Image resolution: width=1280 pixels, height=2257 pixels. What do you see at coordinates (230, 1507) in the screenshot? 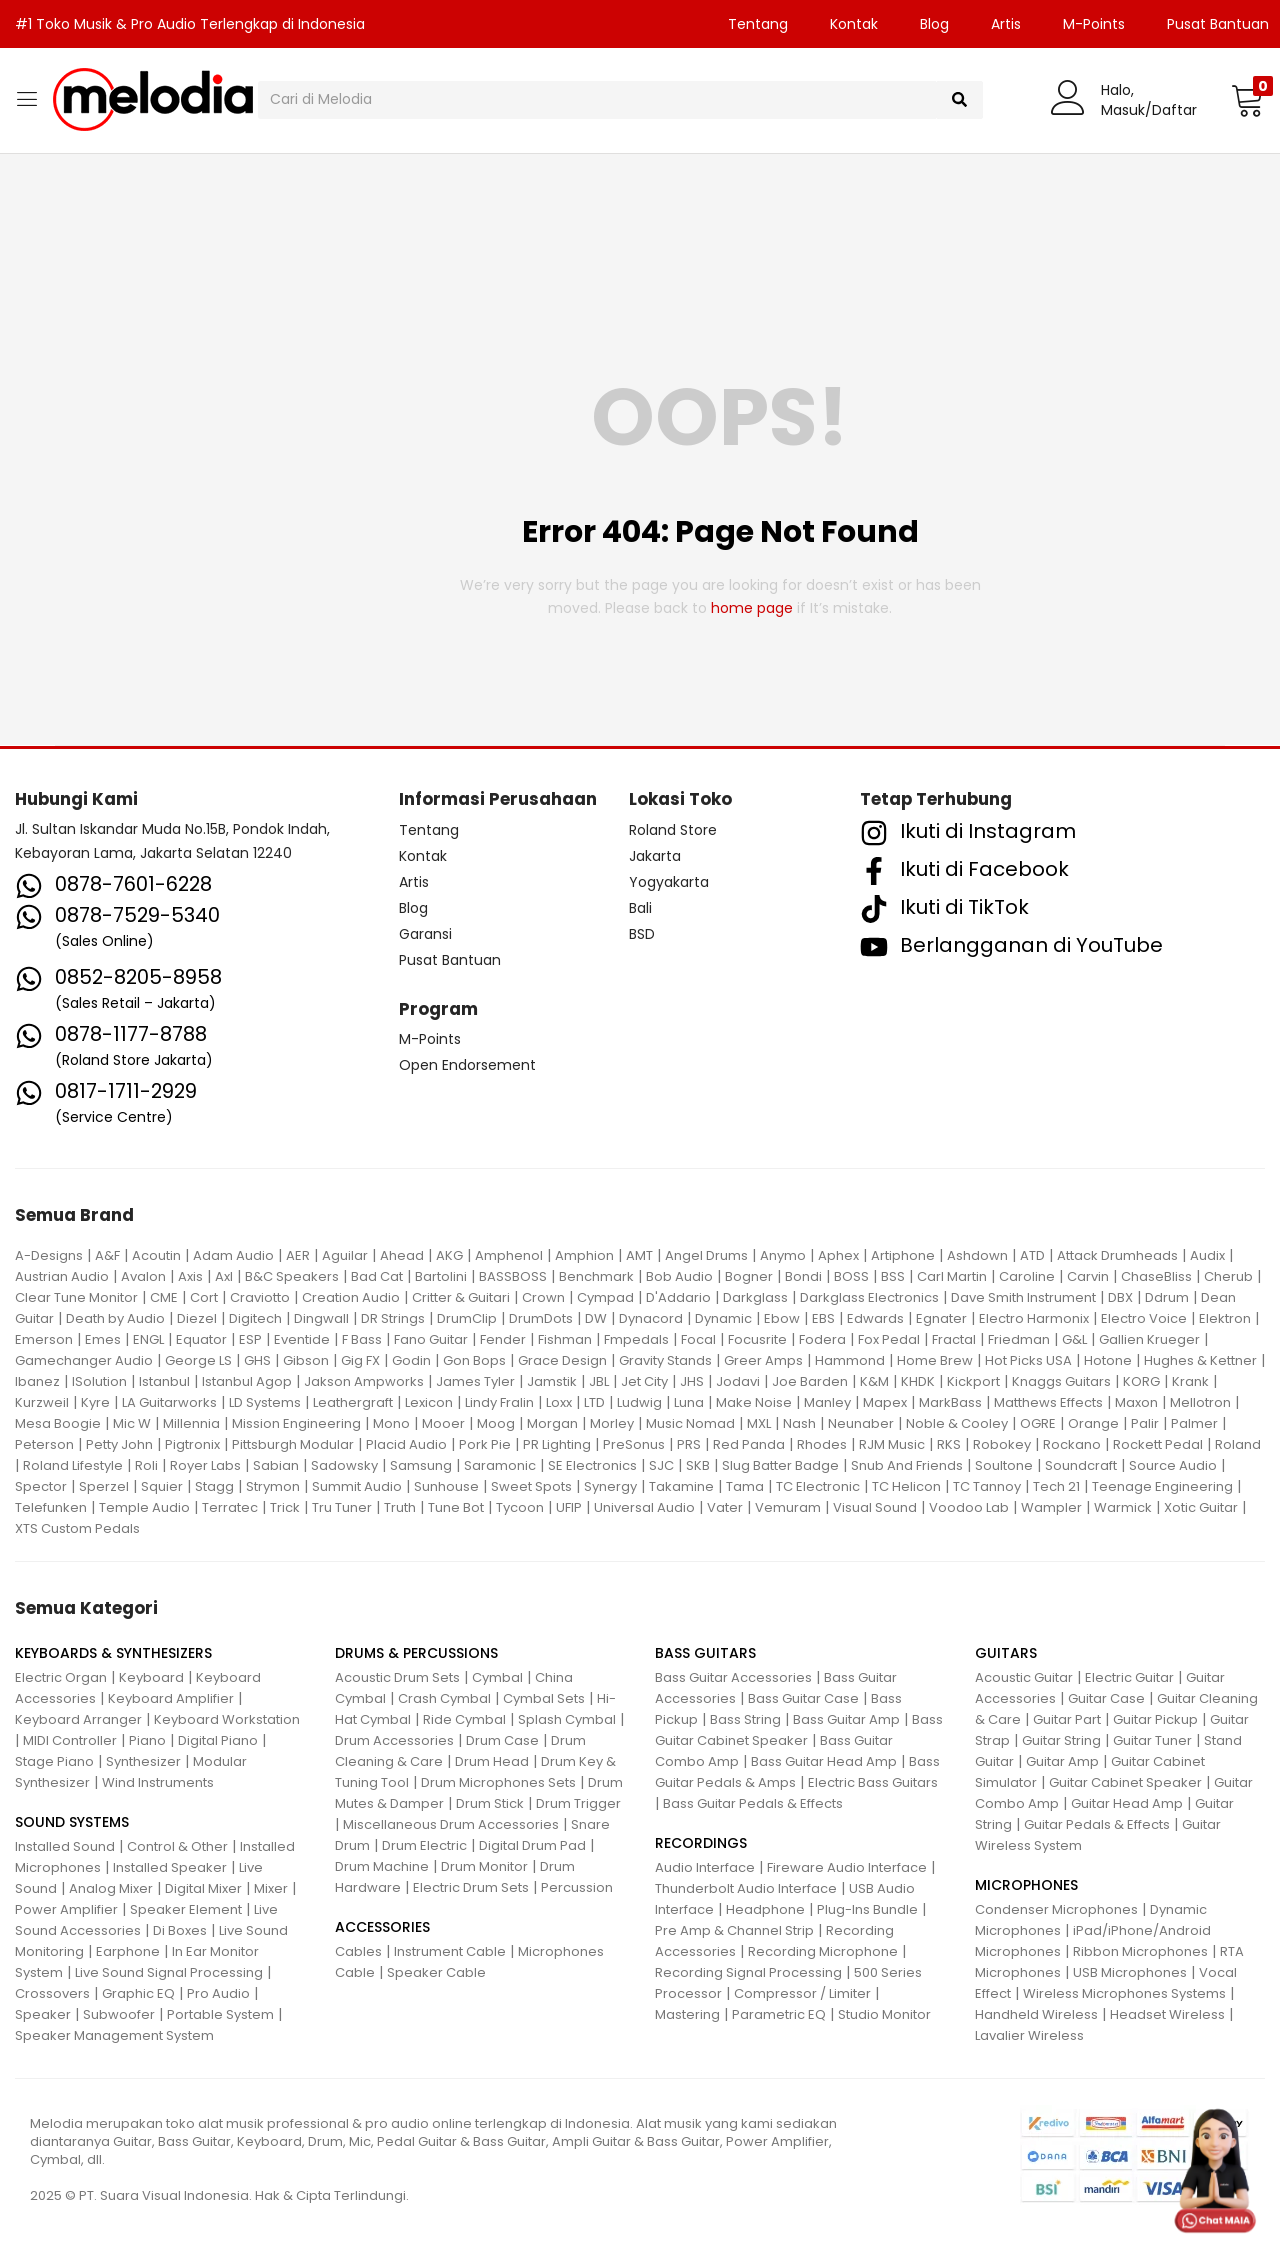
I see `Terratec` at bounding box center [230, 1507].